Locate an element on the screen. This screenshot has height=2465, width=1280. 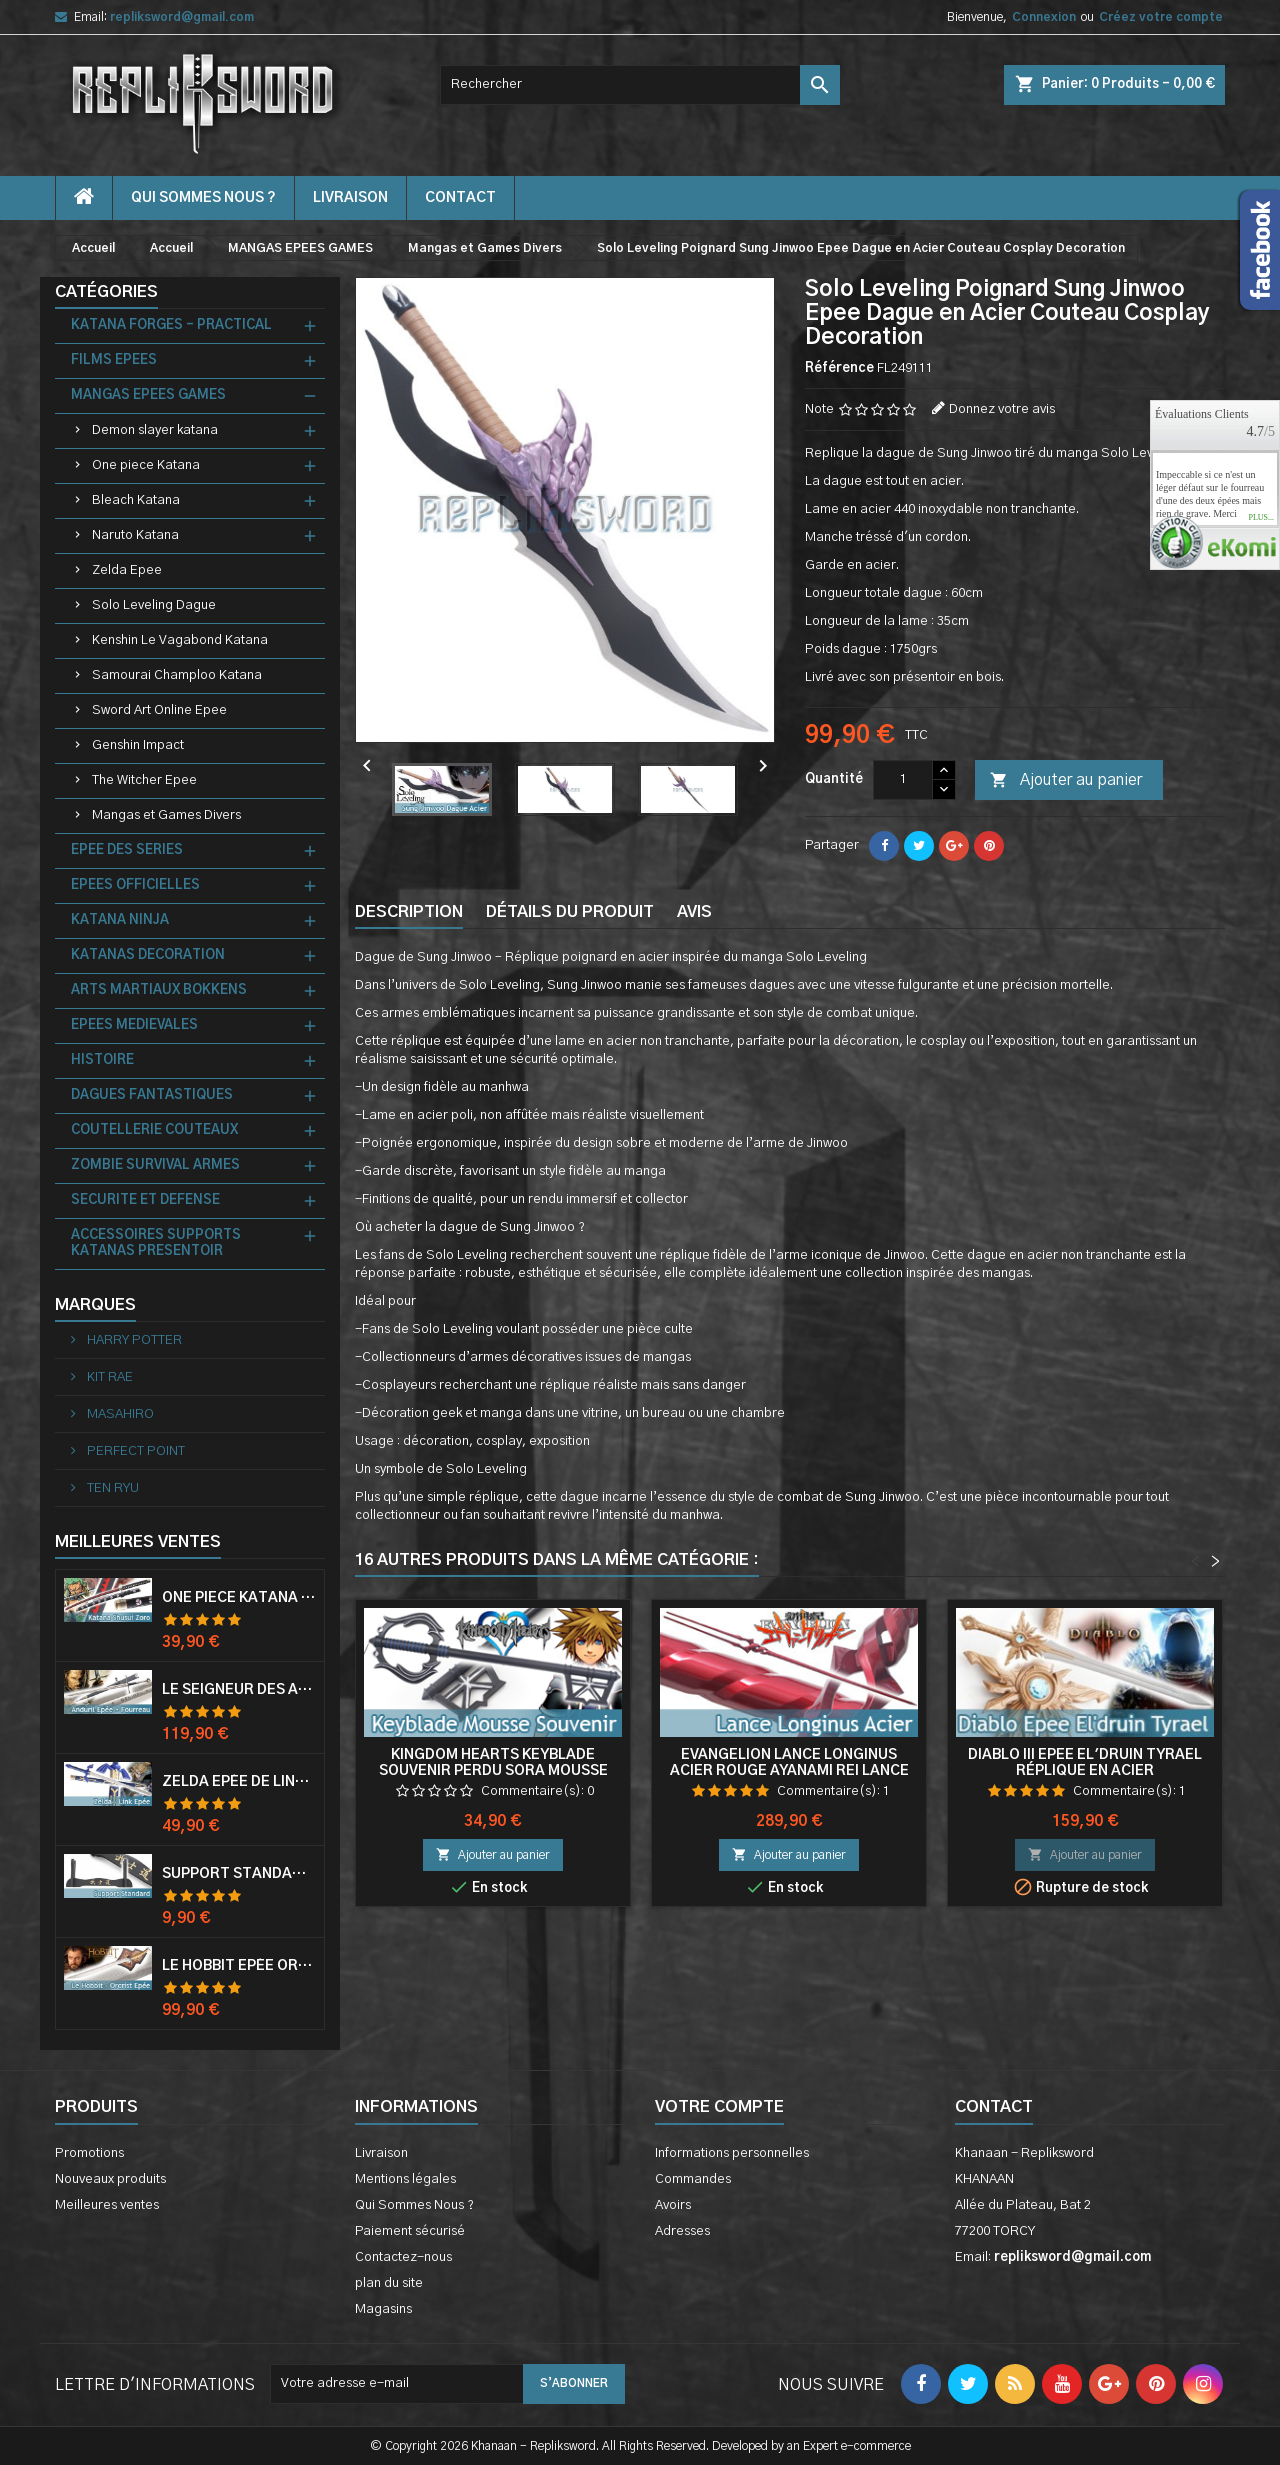
Support Standard Katana Epée is located at coordinates (239, 1874).